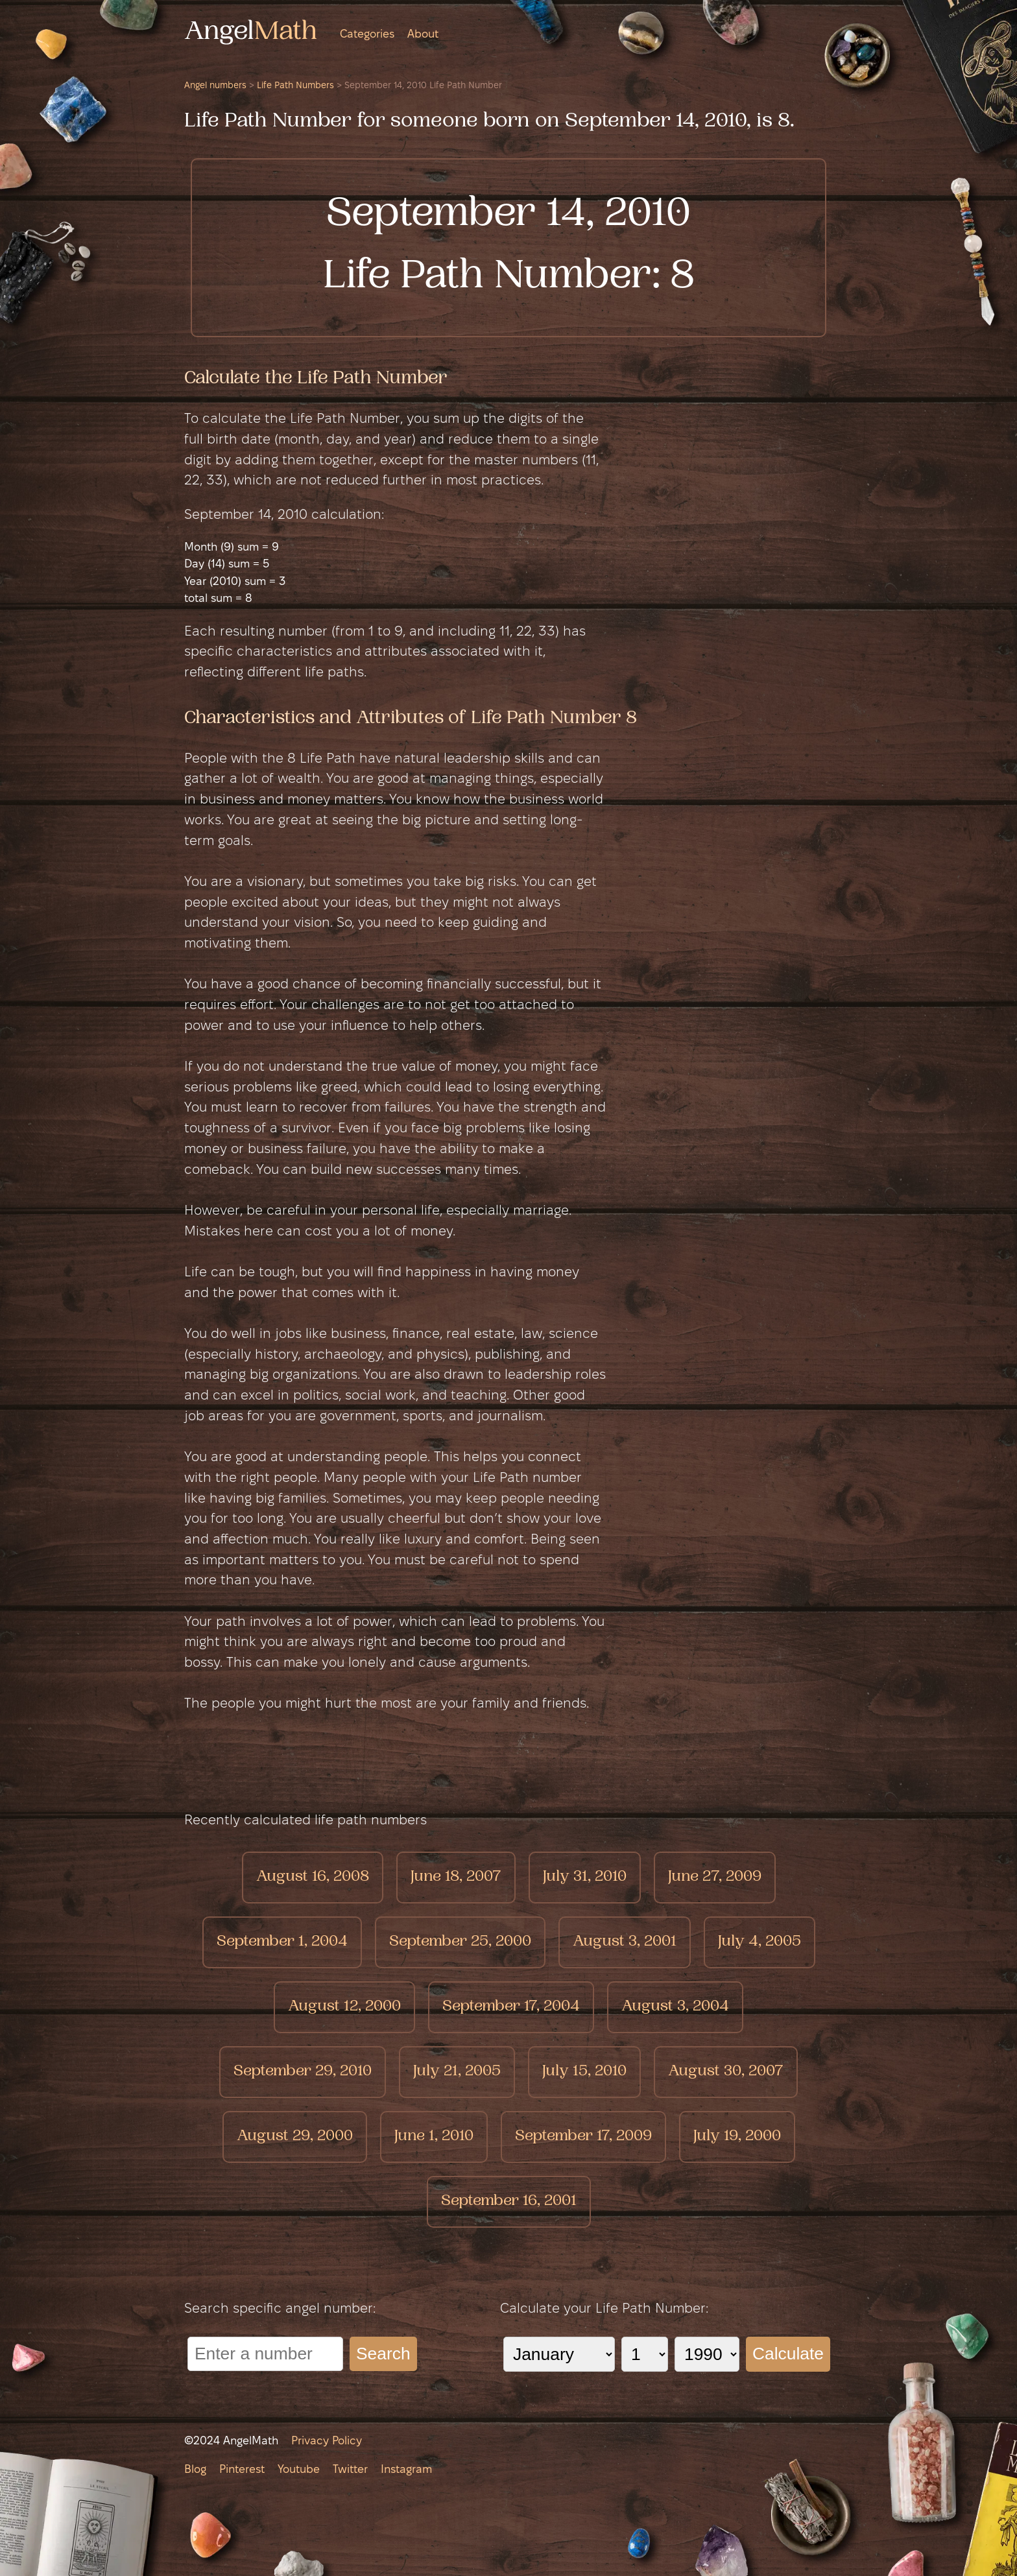 Image resolution: width=1017 pixels, height=2576 pixels. What do you see at coordinates (215, 86) in the screenshot?
I see `Angel numbers` at bounding box center [215, 86].